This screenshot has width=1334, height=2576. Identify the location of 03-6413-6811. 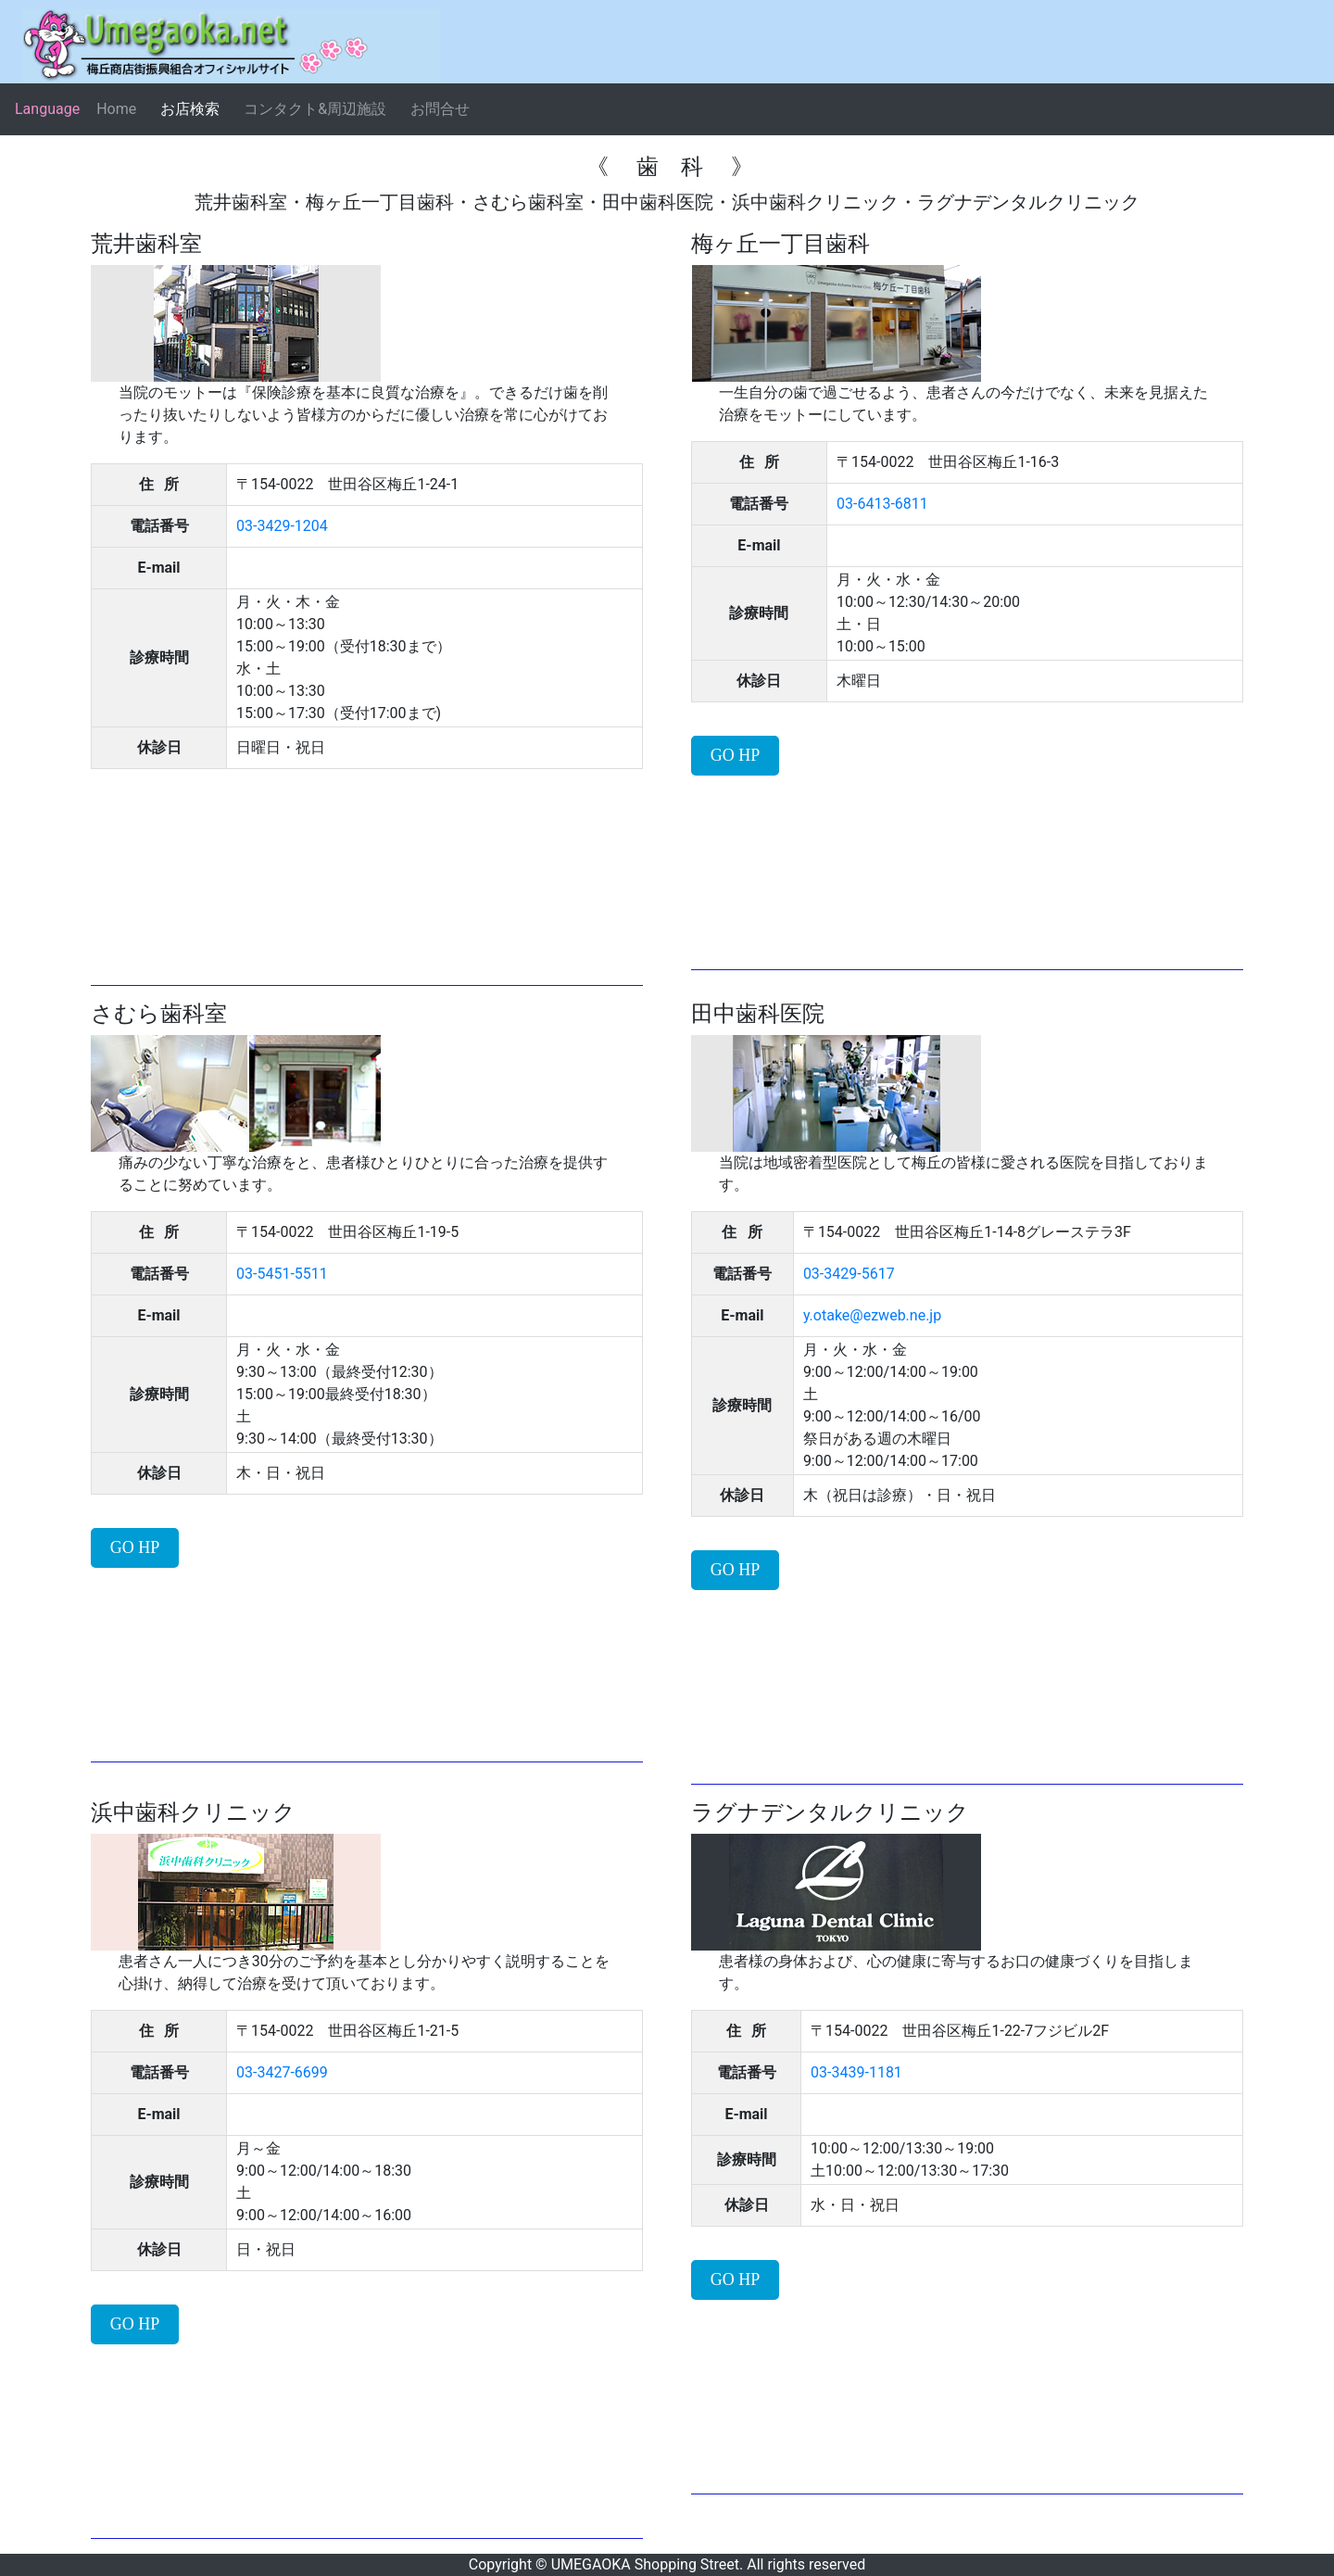
(882, 503).